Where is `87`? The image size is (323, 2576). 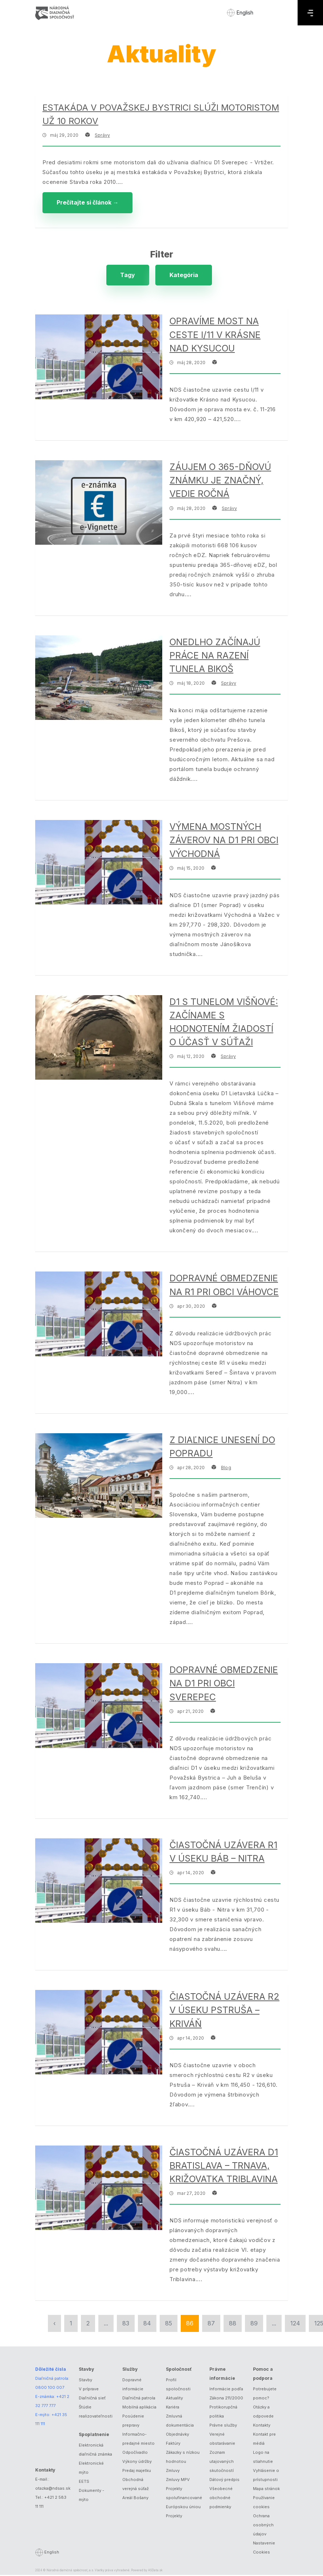
87 is located at coordinates (211, 2324).